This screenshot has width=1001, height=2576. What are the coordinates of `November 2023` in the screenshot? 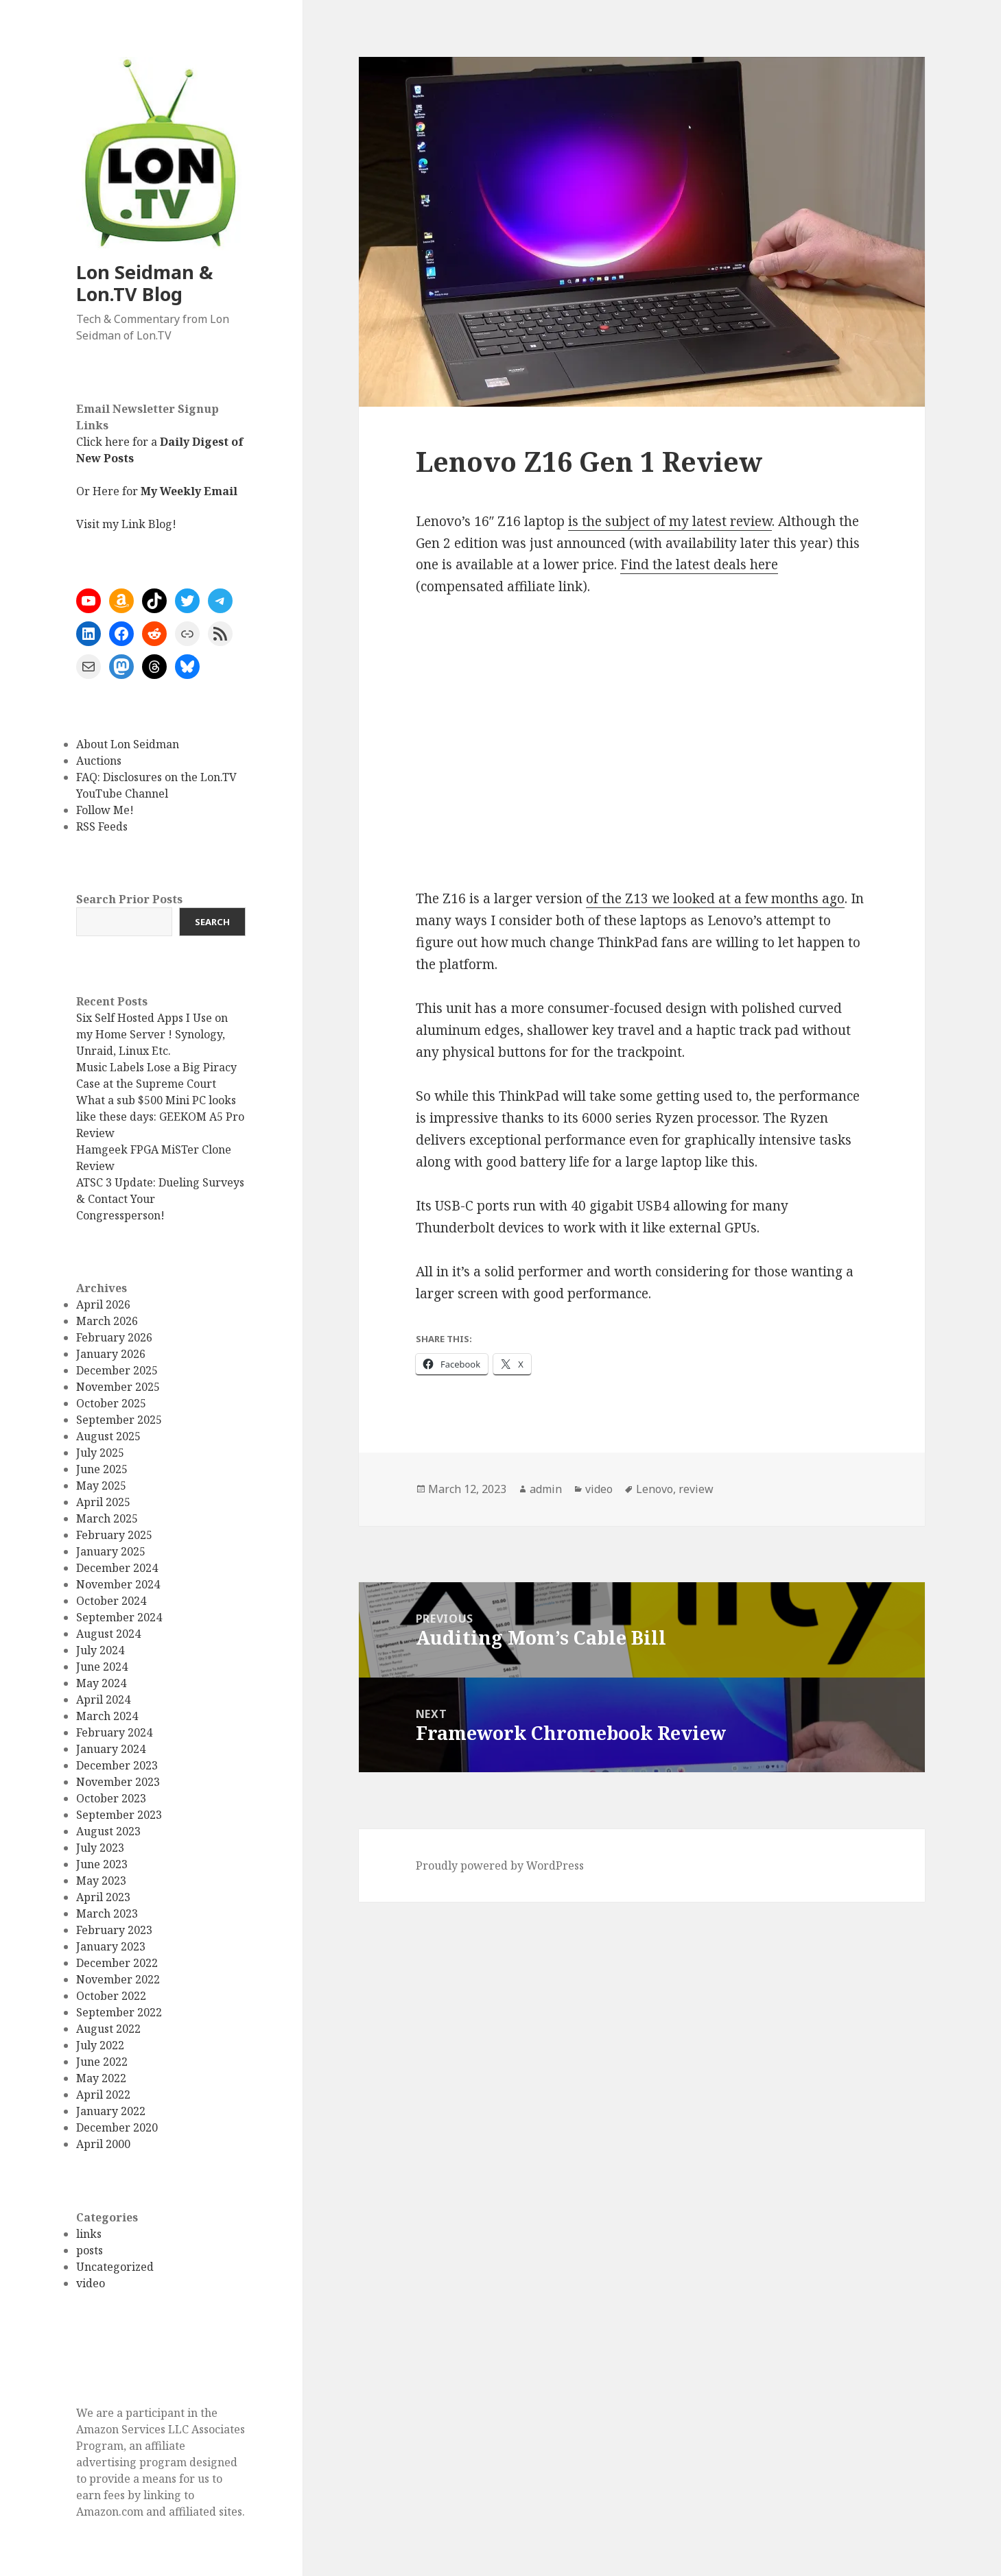 It's located at (118, 1781).